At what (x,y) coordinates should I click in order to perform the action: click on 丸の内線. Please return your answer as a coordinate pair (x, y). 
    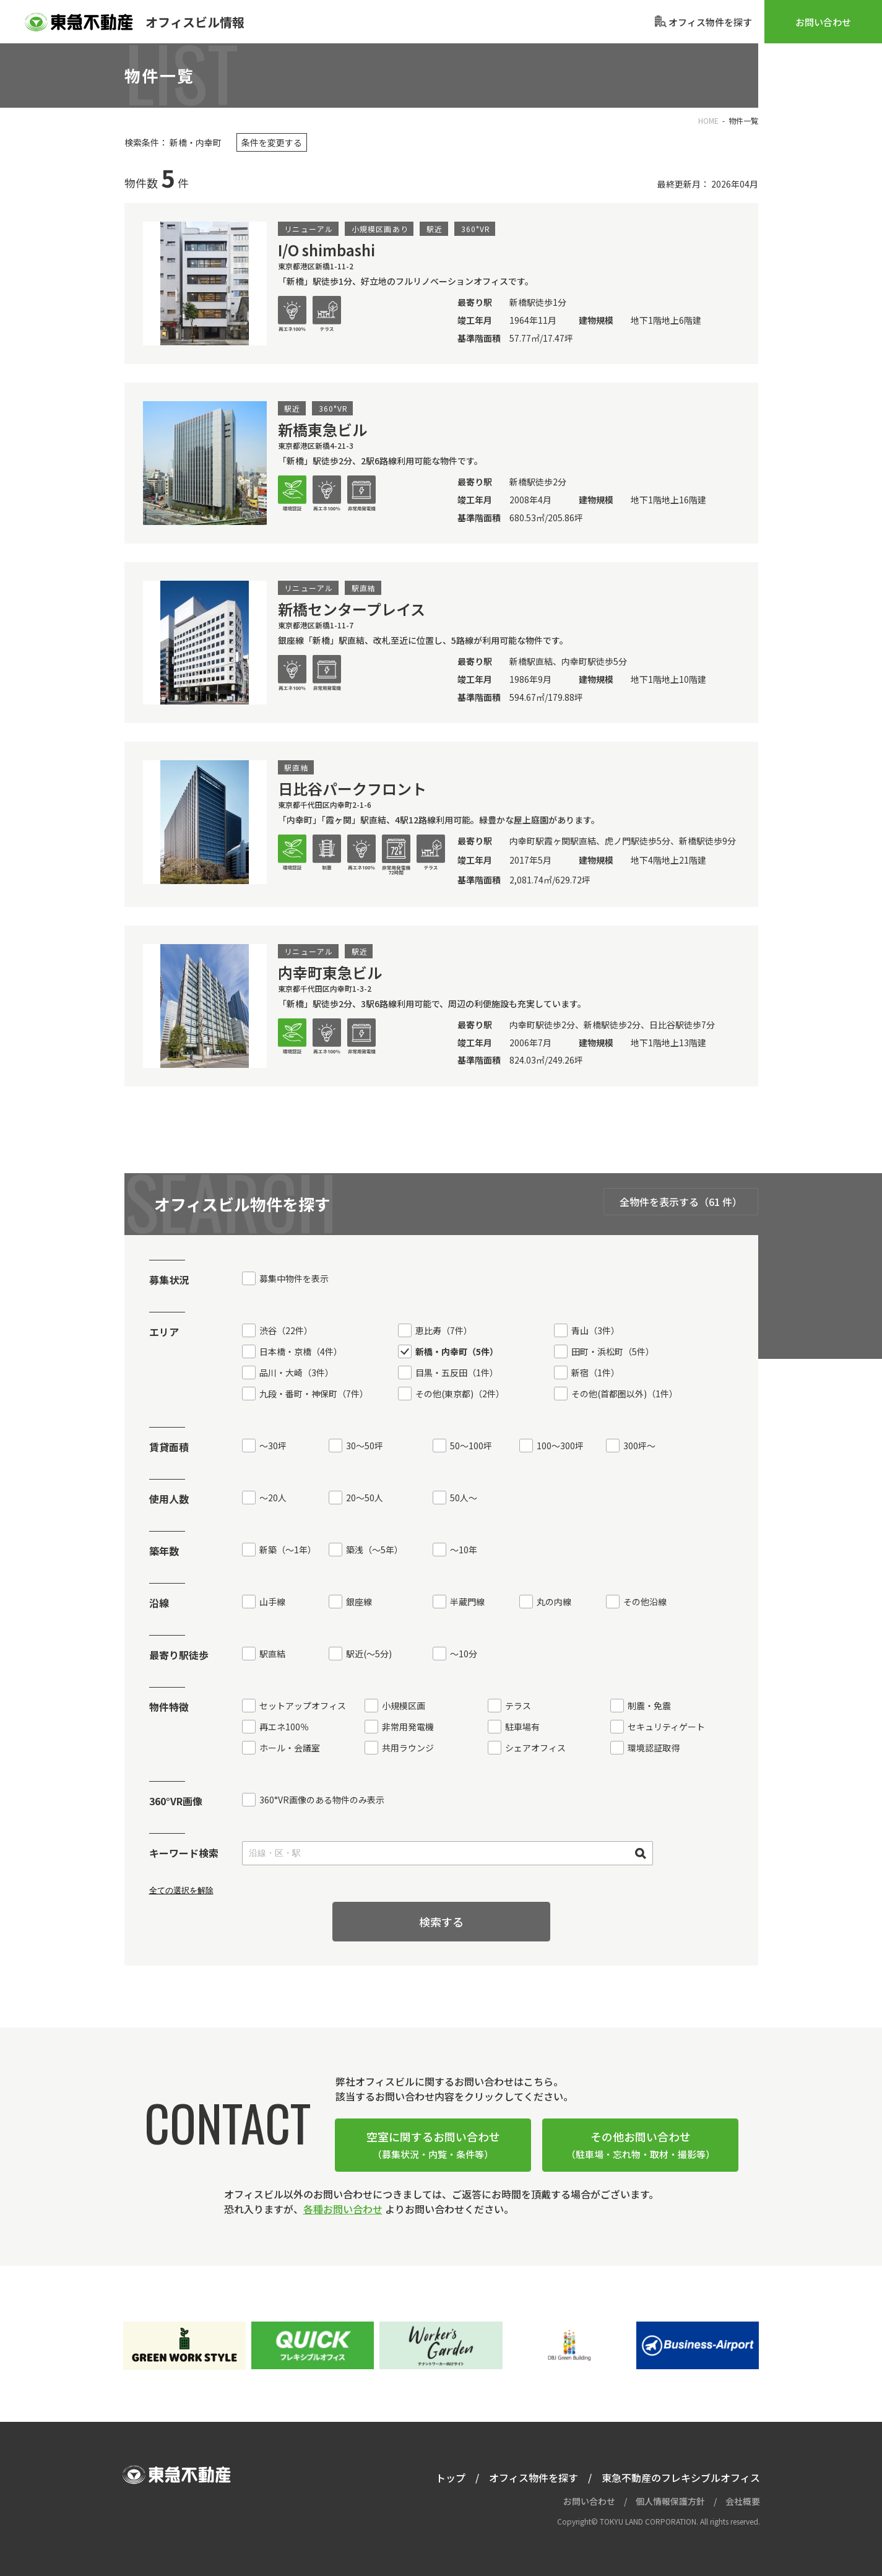
    Looking at the image, I should click on (554, 1601).